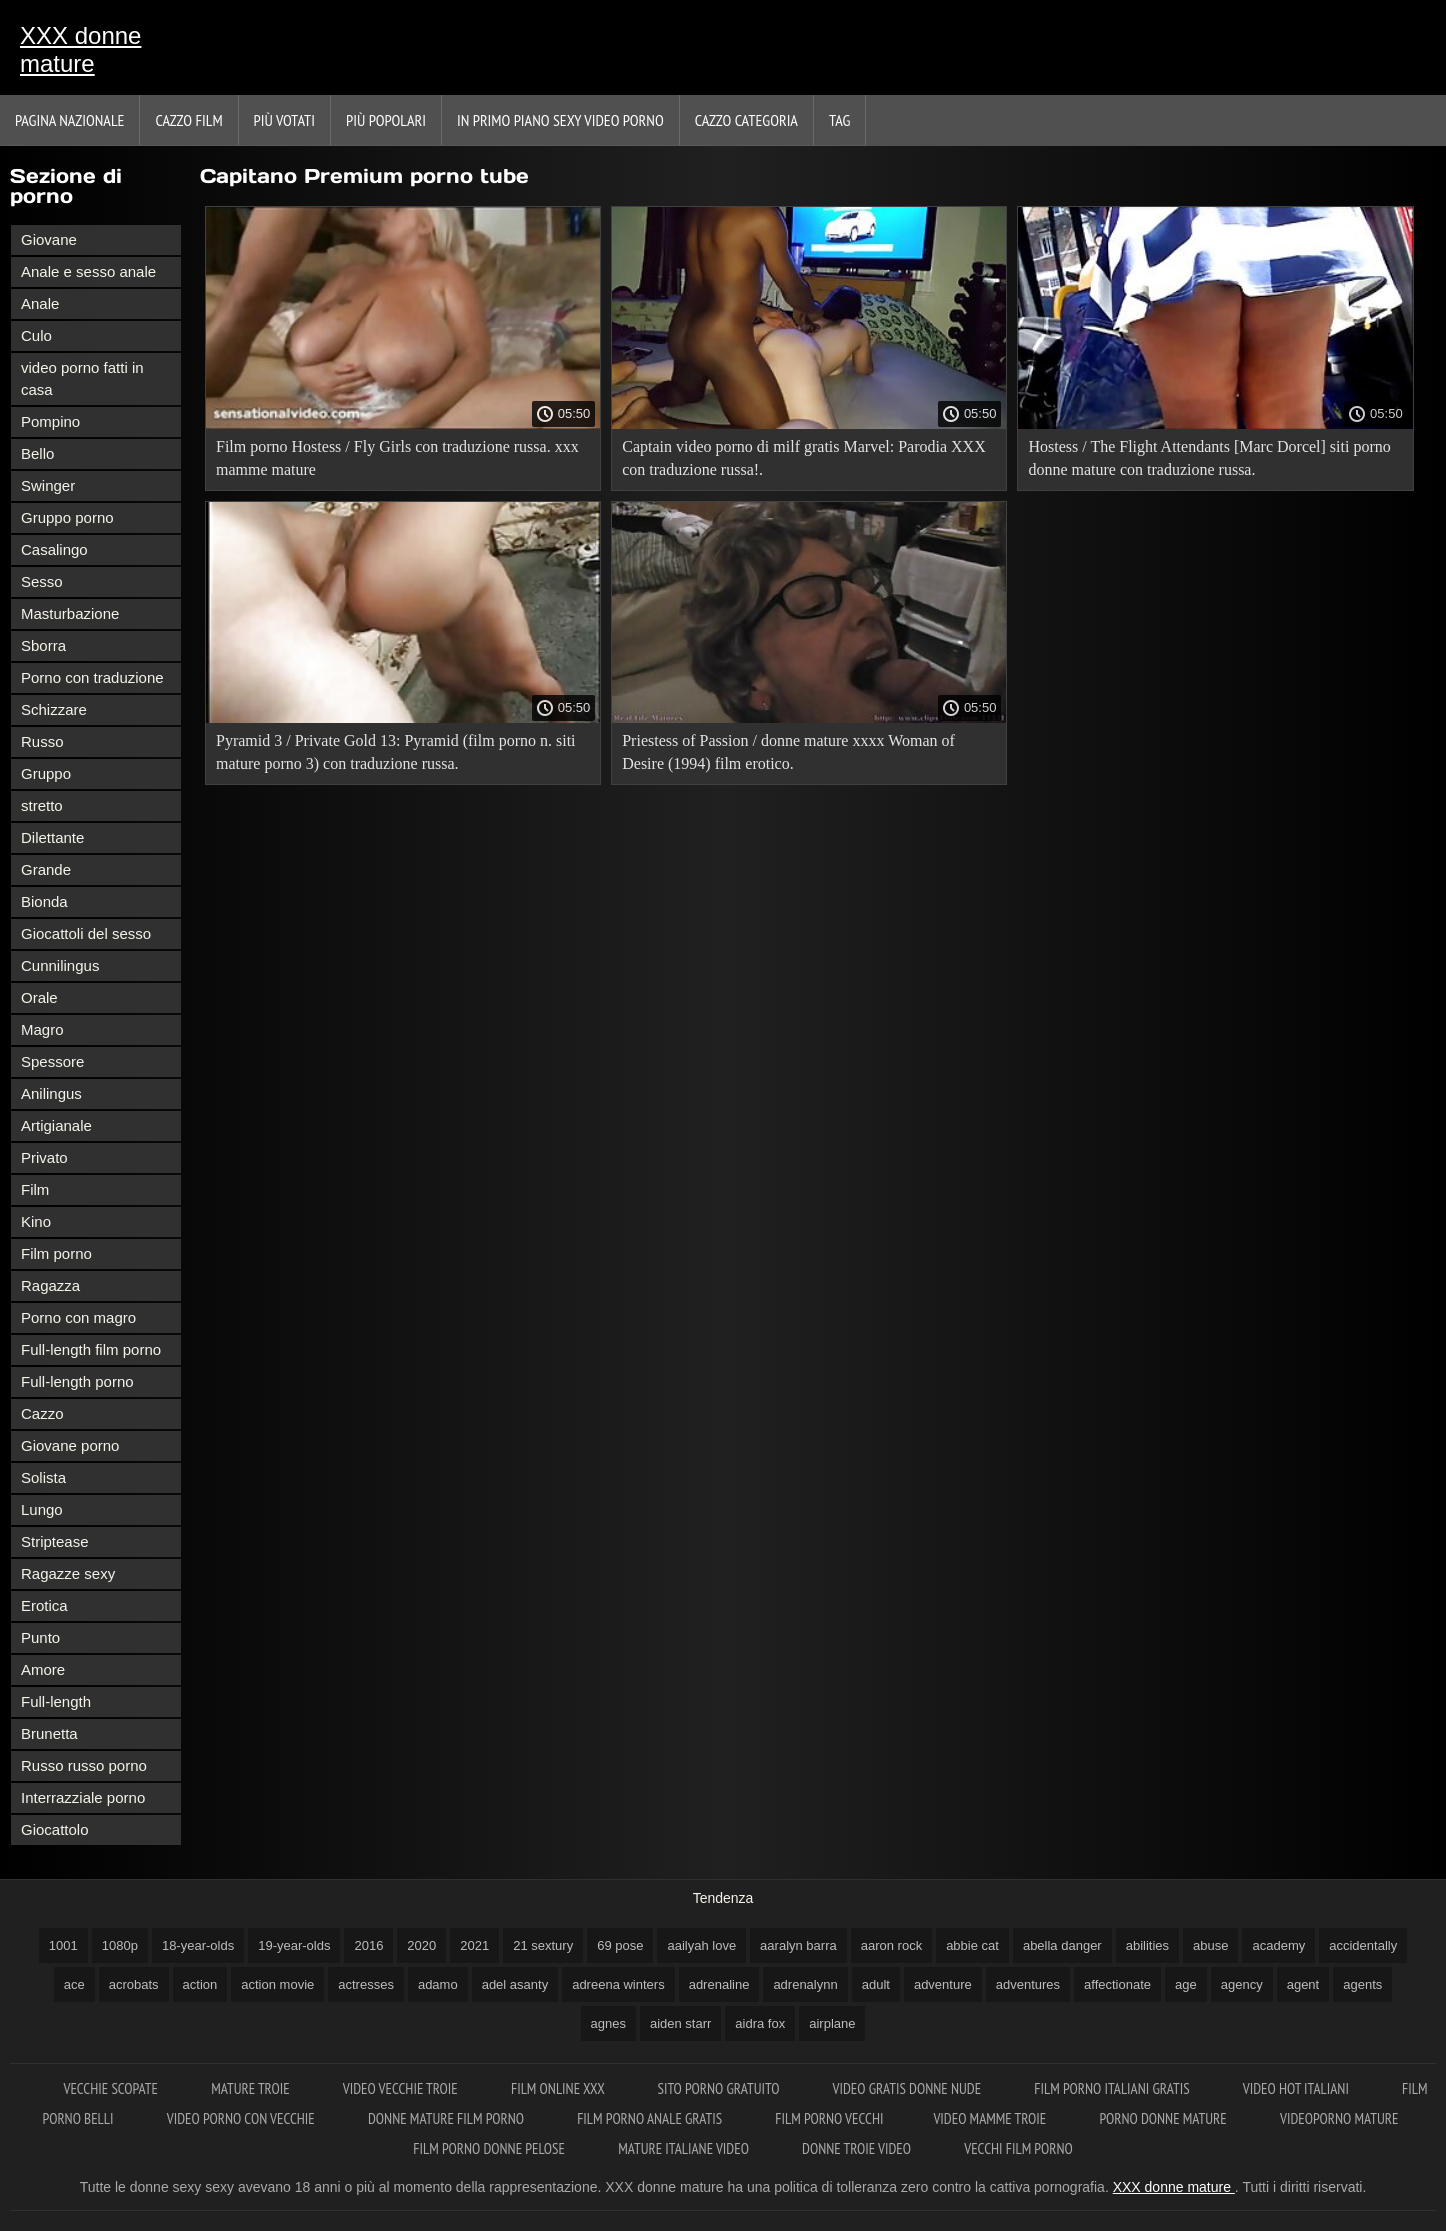  What do you see at coordinates (943, 1984) in the screenshot?
I see `adventure` at bounding box center [943, 1984].